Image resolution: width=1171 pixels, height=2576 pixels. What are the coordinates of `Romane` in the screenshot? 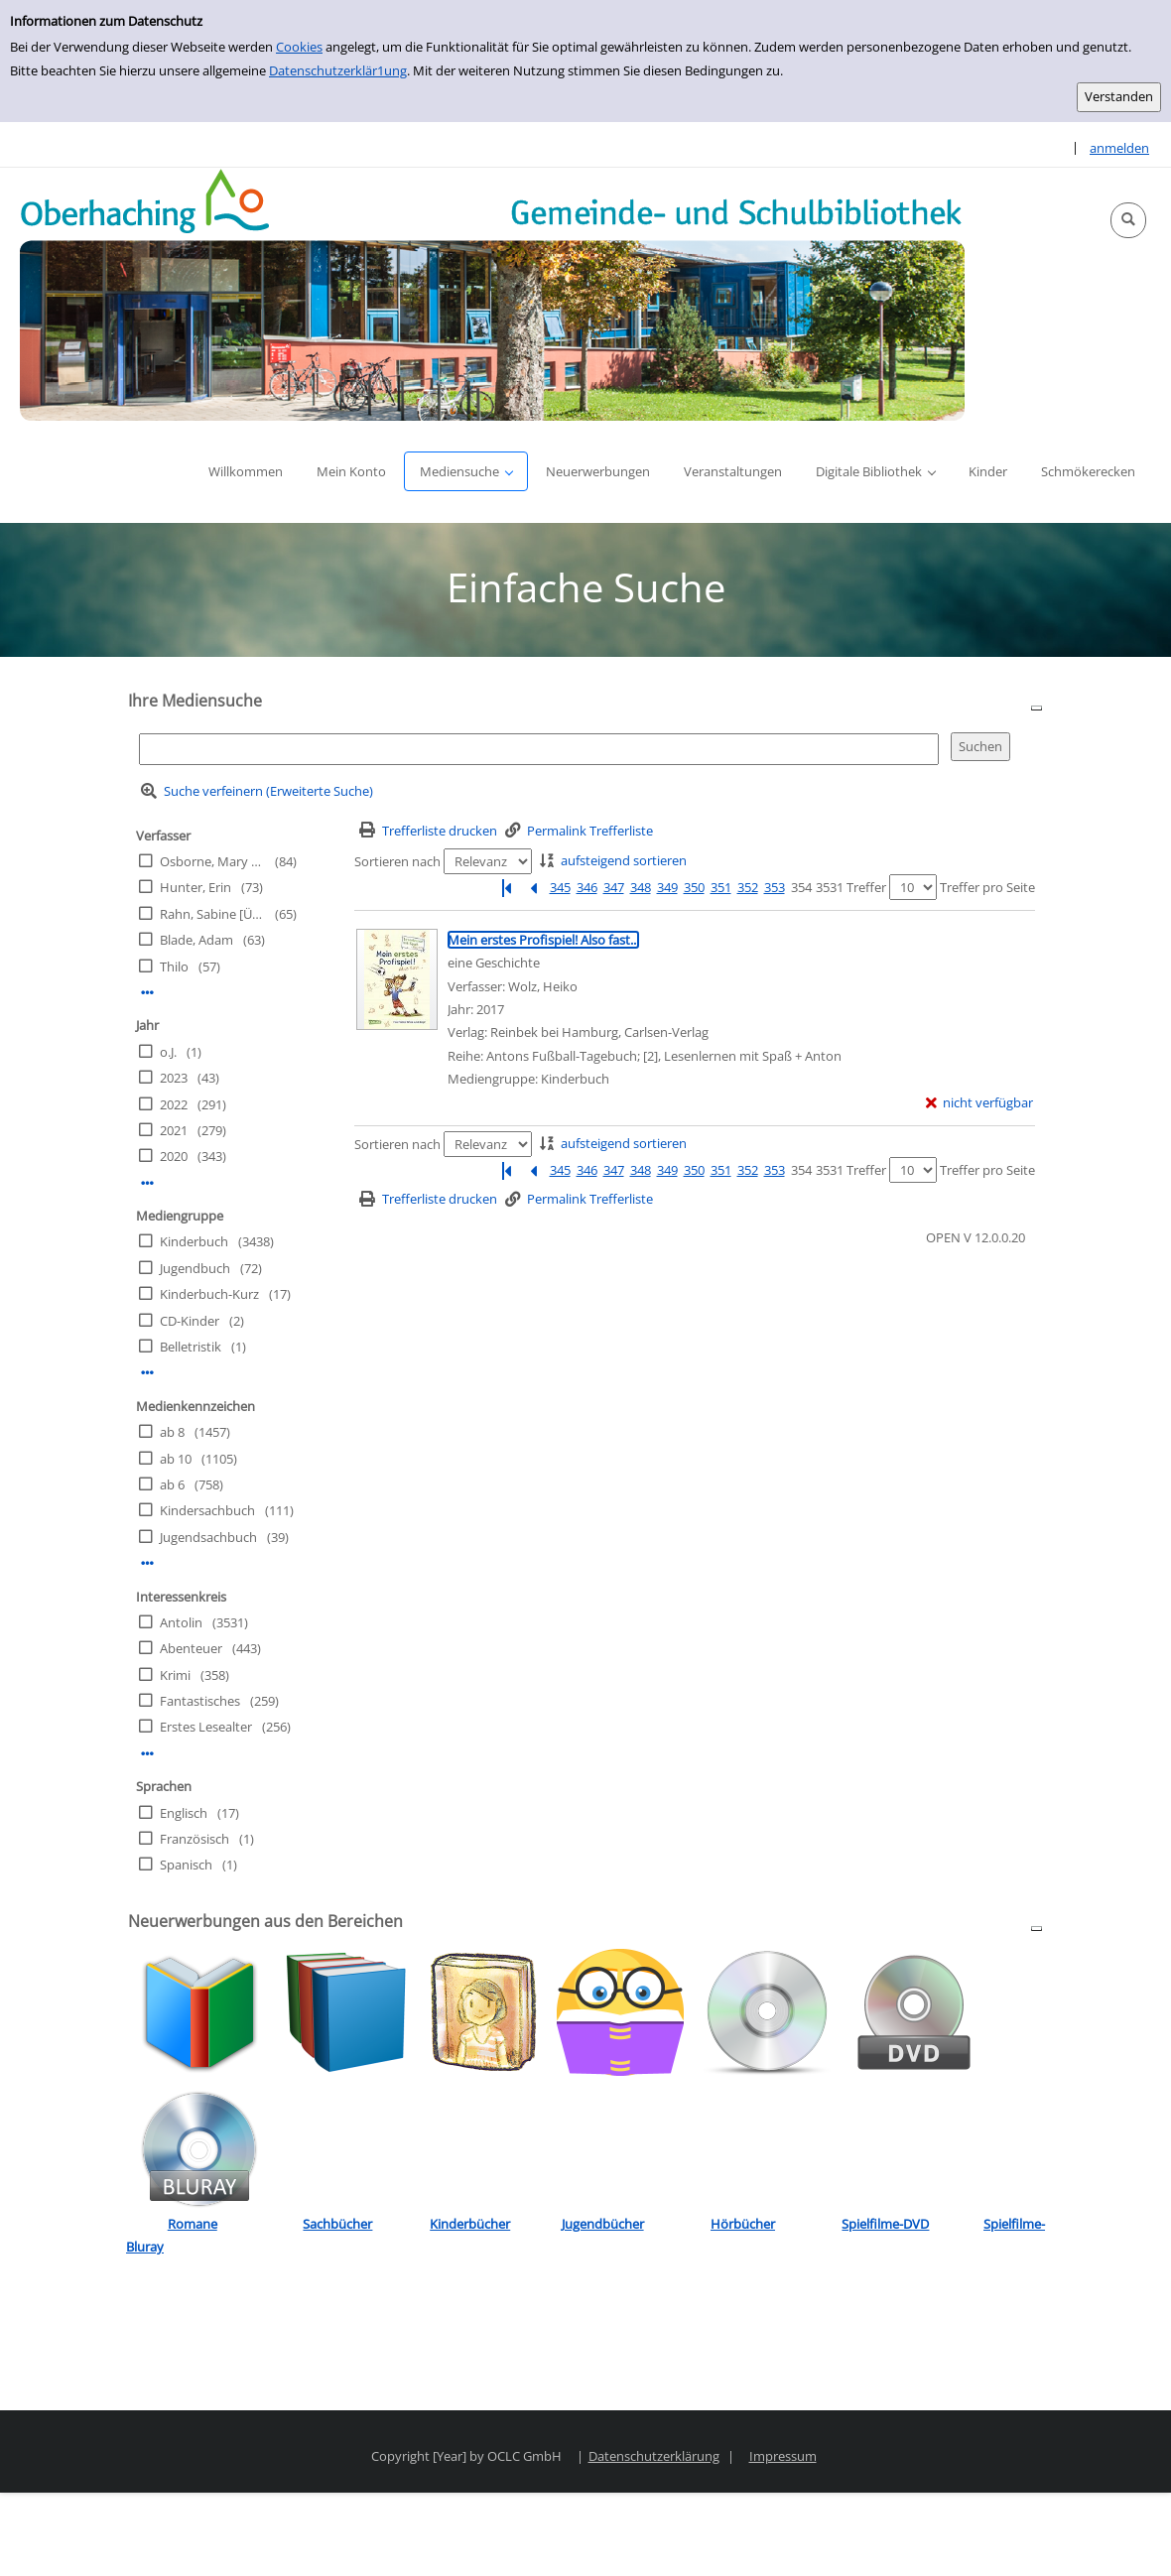 It's located at (192, 2224).